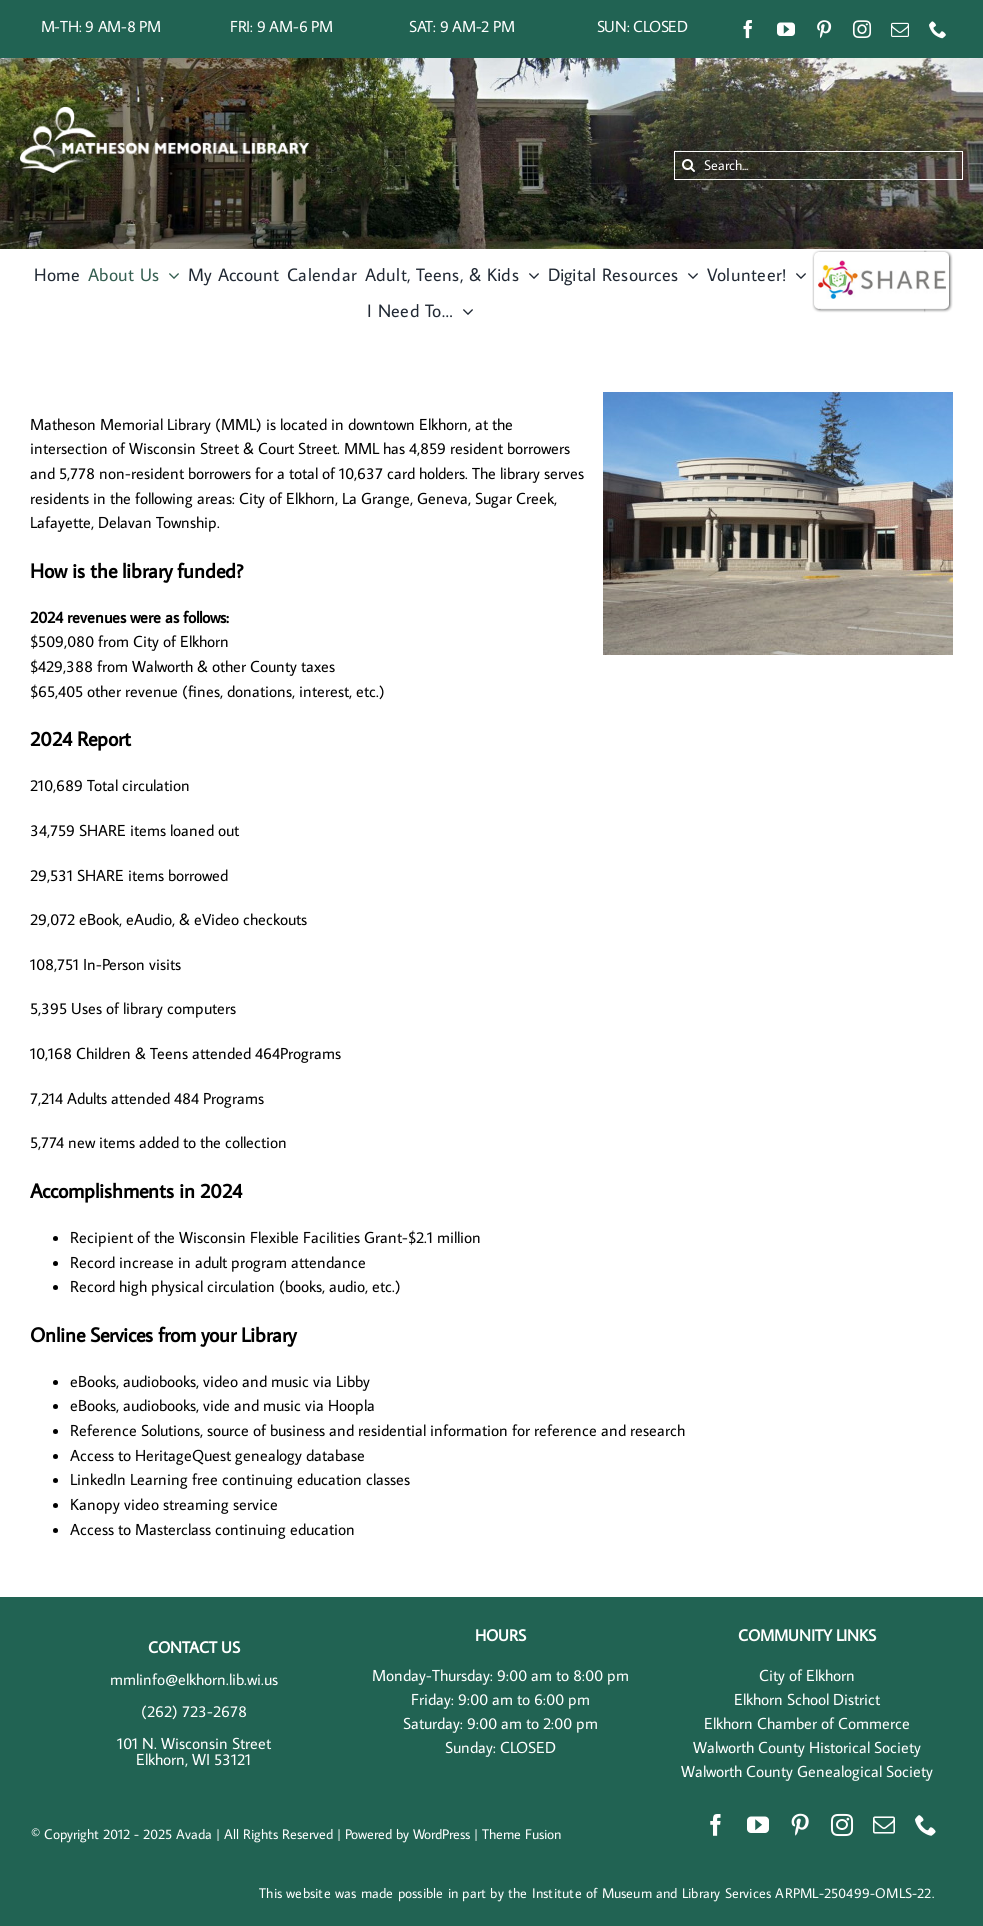  Describe the element at coordinates (194, 1751) in the screenshot. I see `101 N. Wisconsin Street Elkhorn, WI 53121` at that location.